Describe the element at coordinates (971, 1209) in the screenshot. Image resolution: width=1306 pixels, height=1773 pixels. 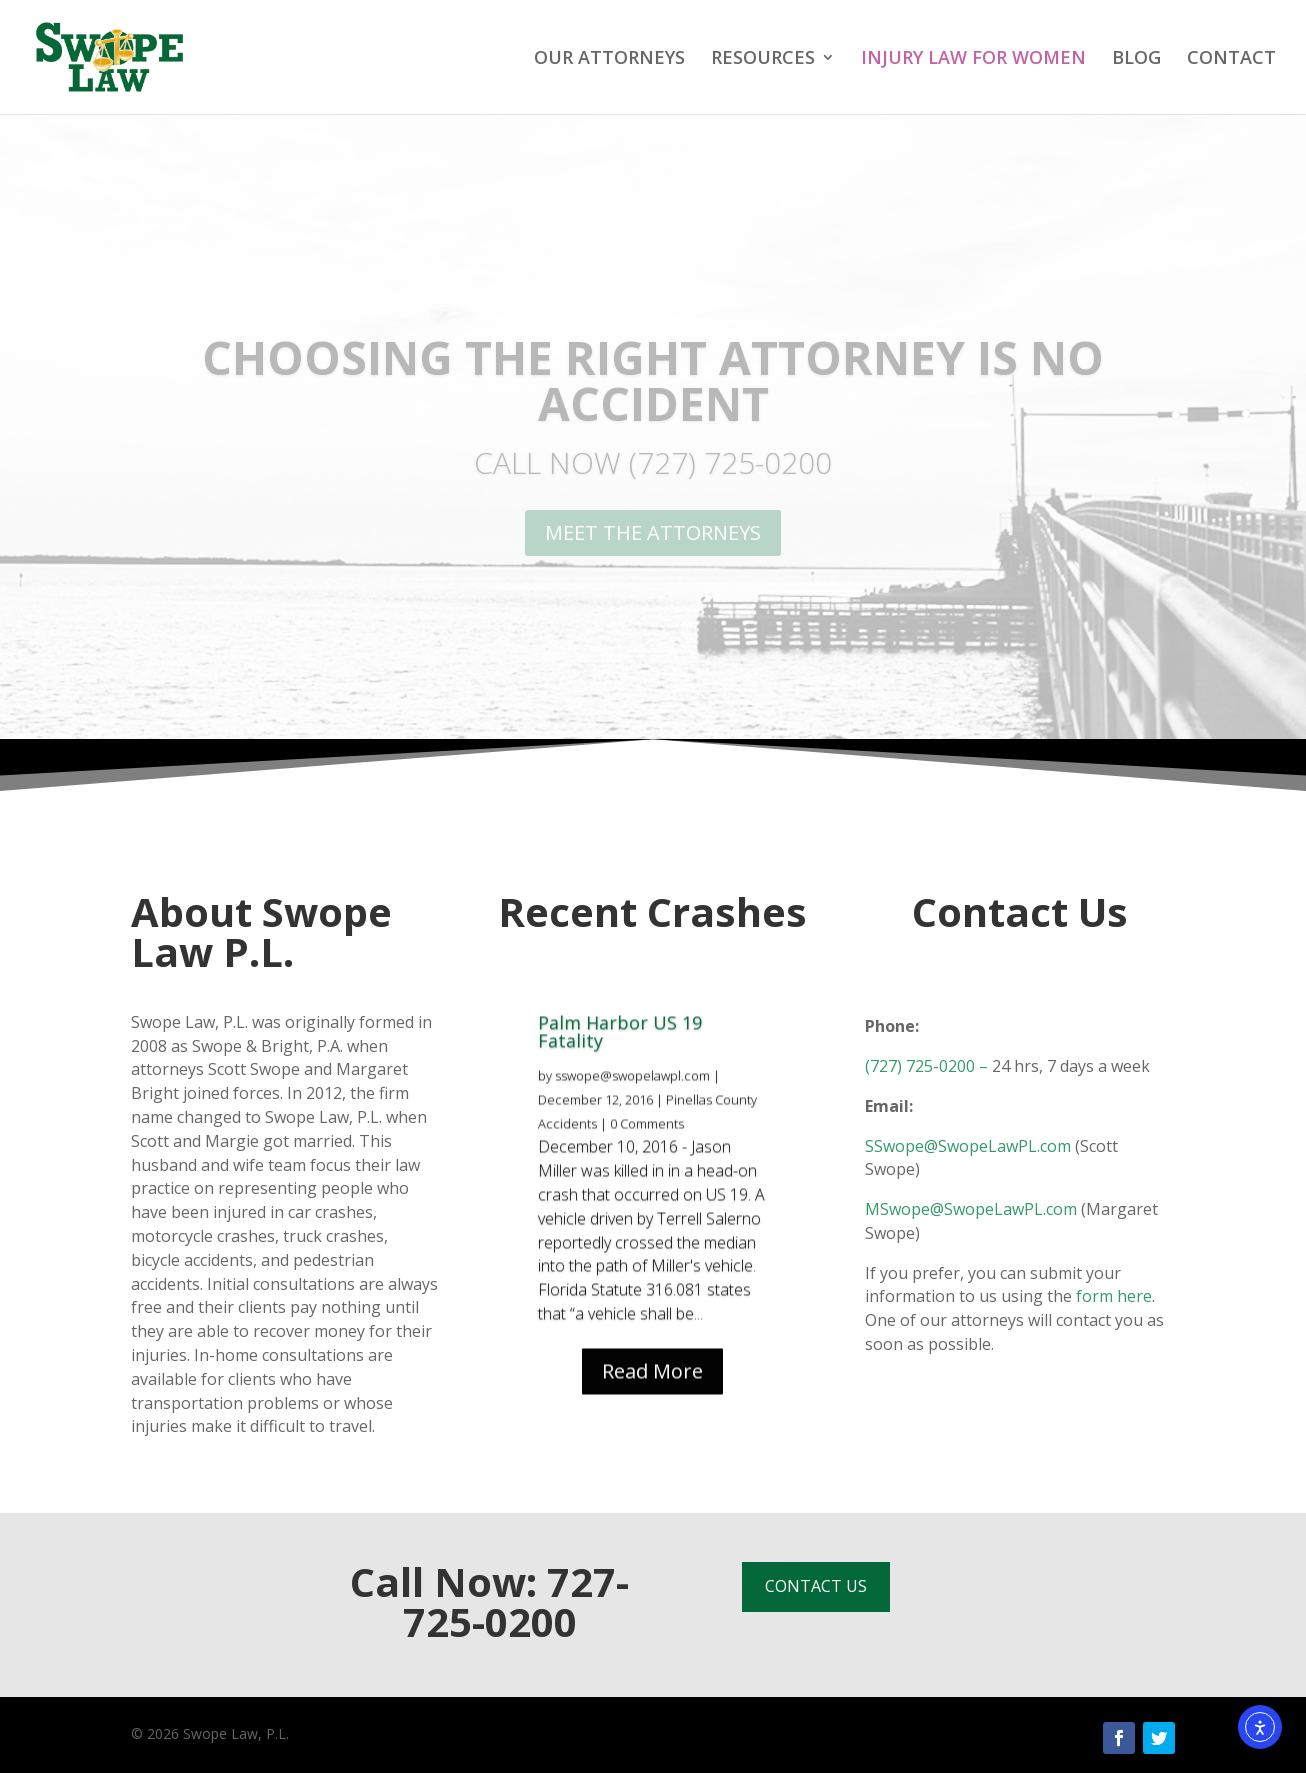
I see `MSwope@SwopeLawPL.com` at that location.